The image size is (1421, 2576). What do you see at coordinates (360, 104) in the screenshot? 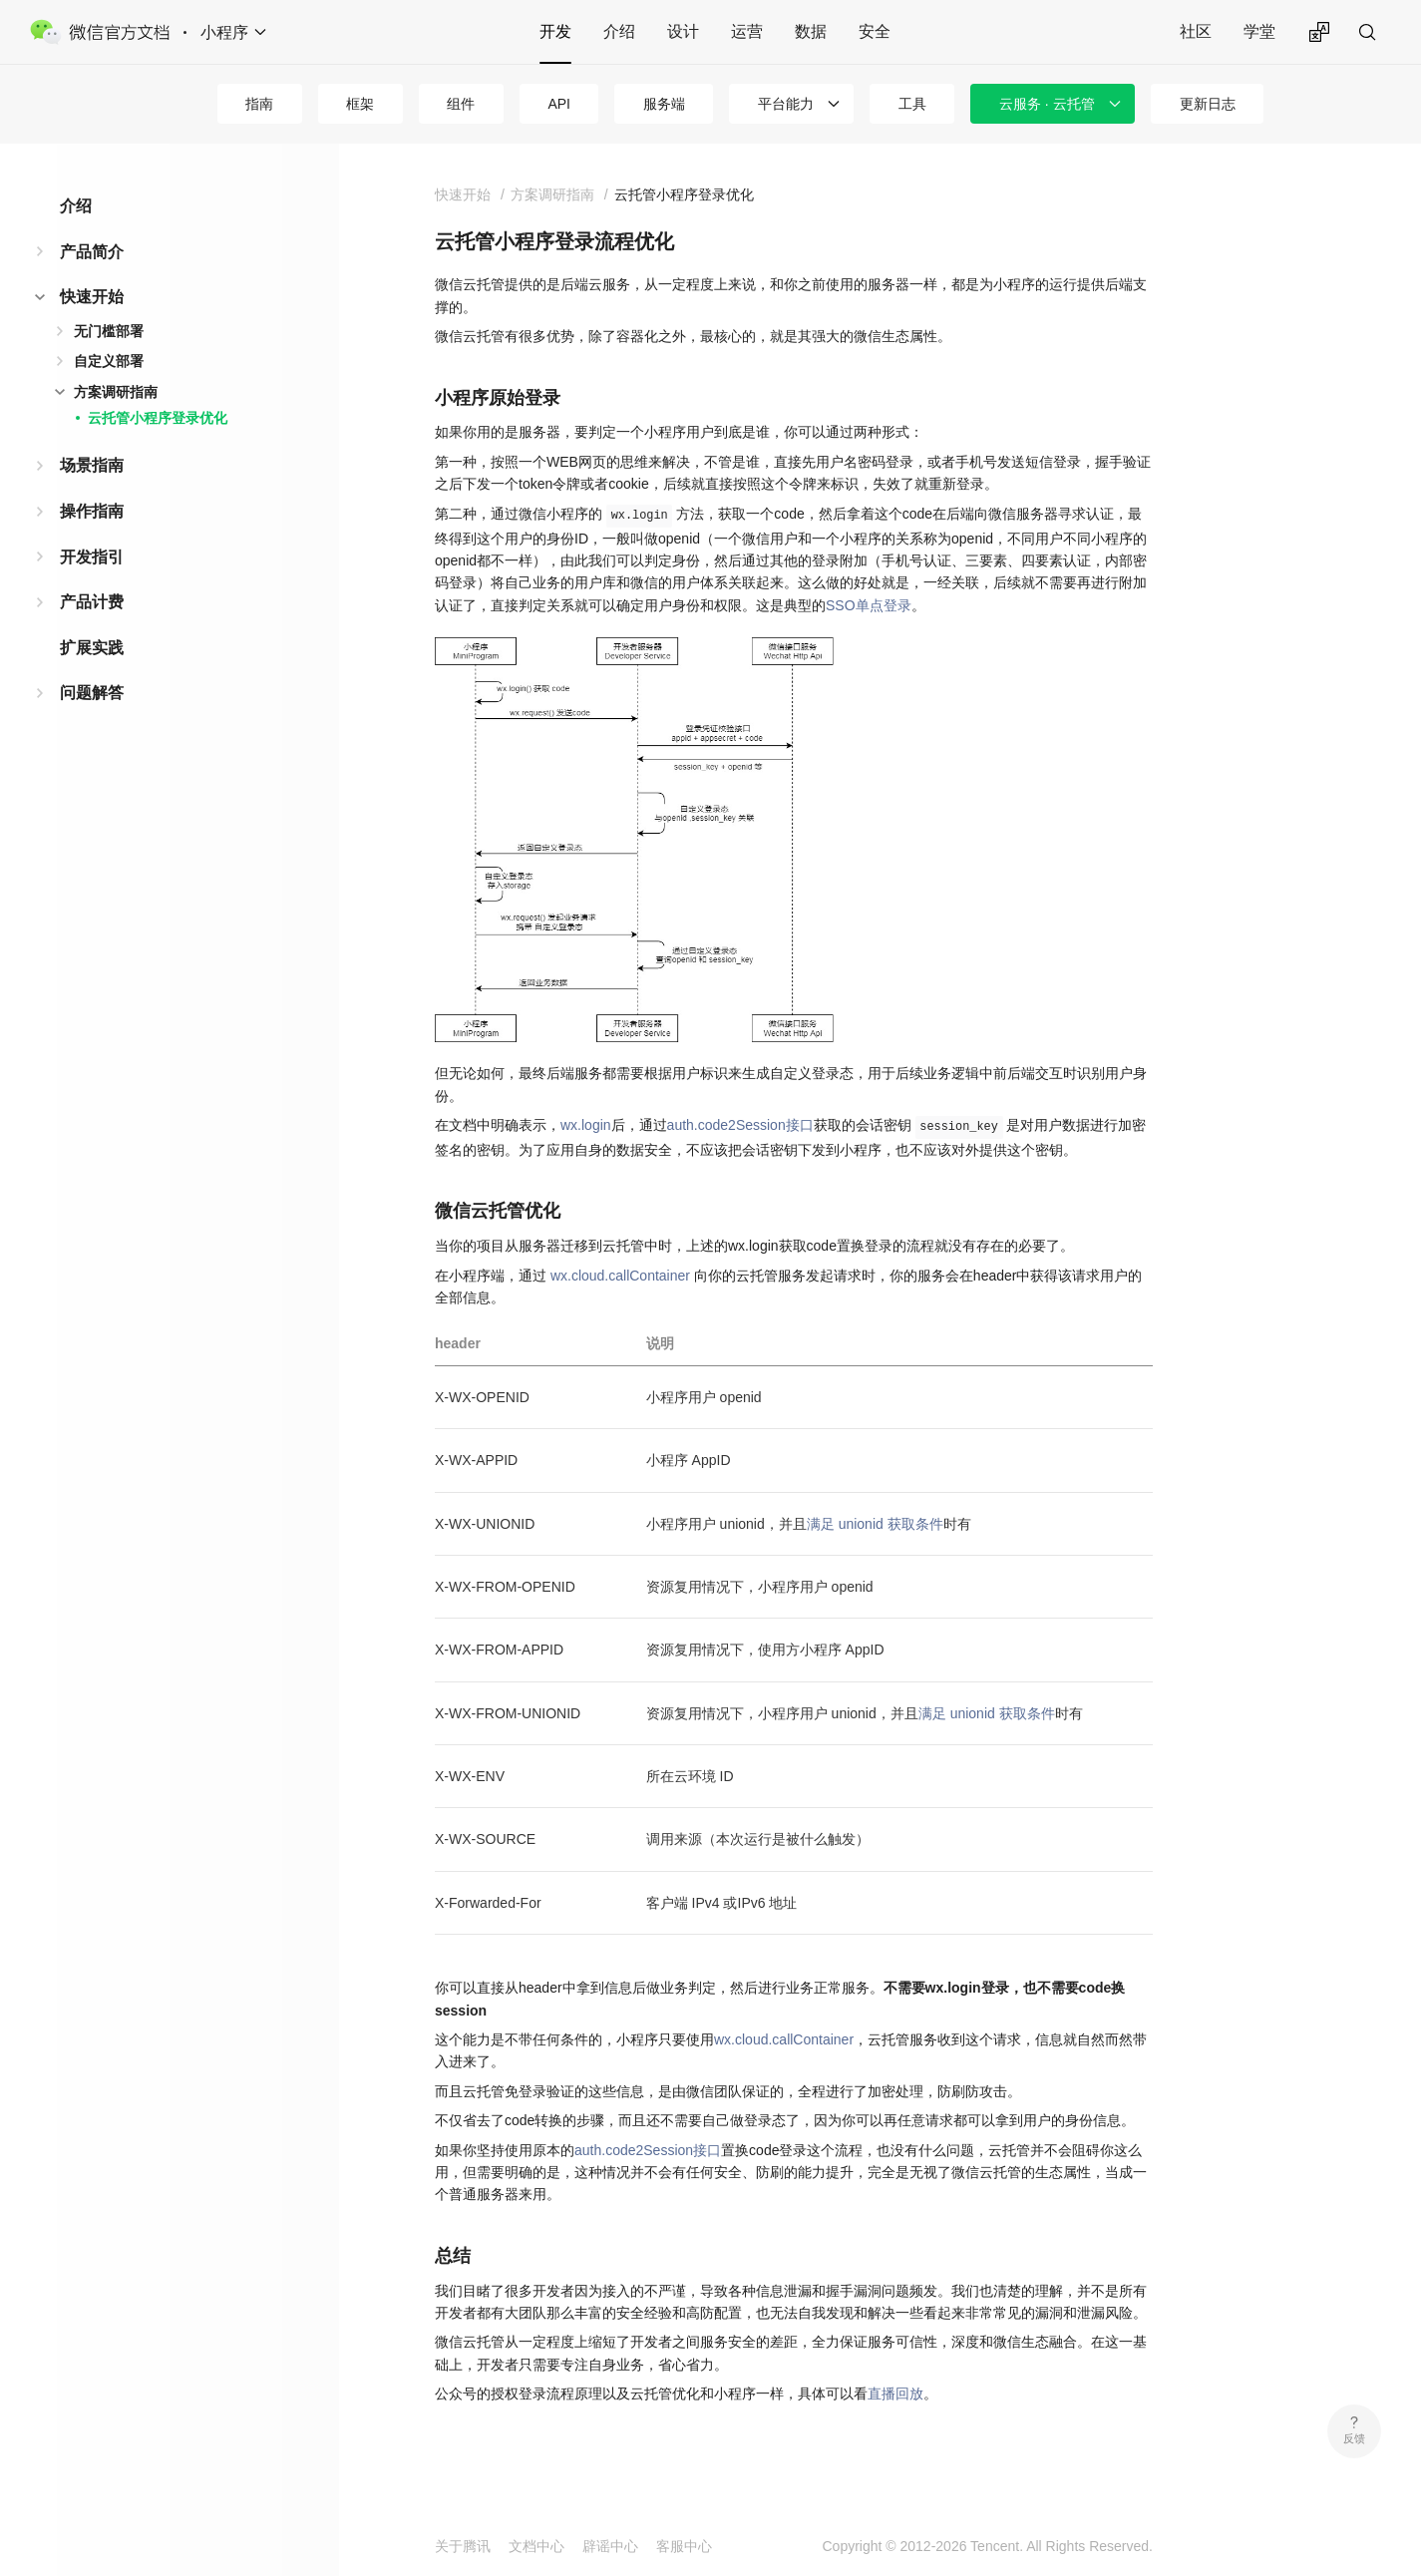
I see `框架` at bounding box center [360, 104].